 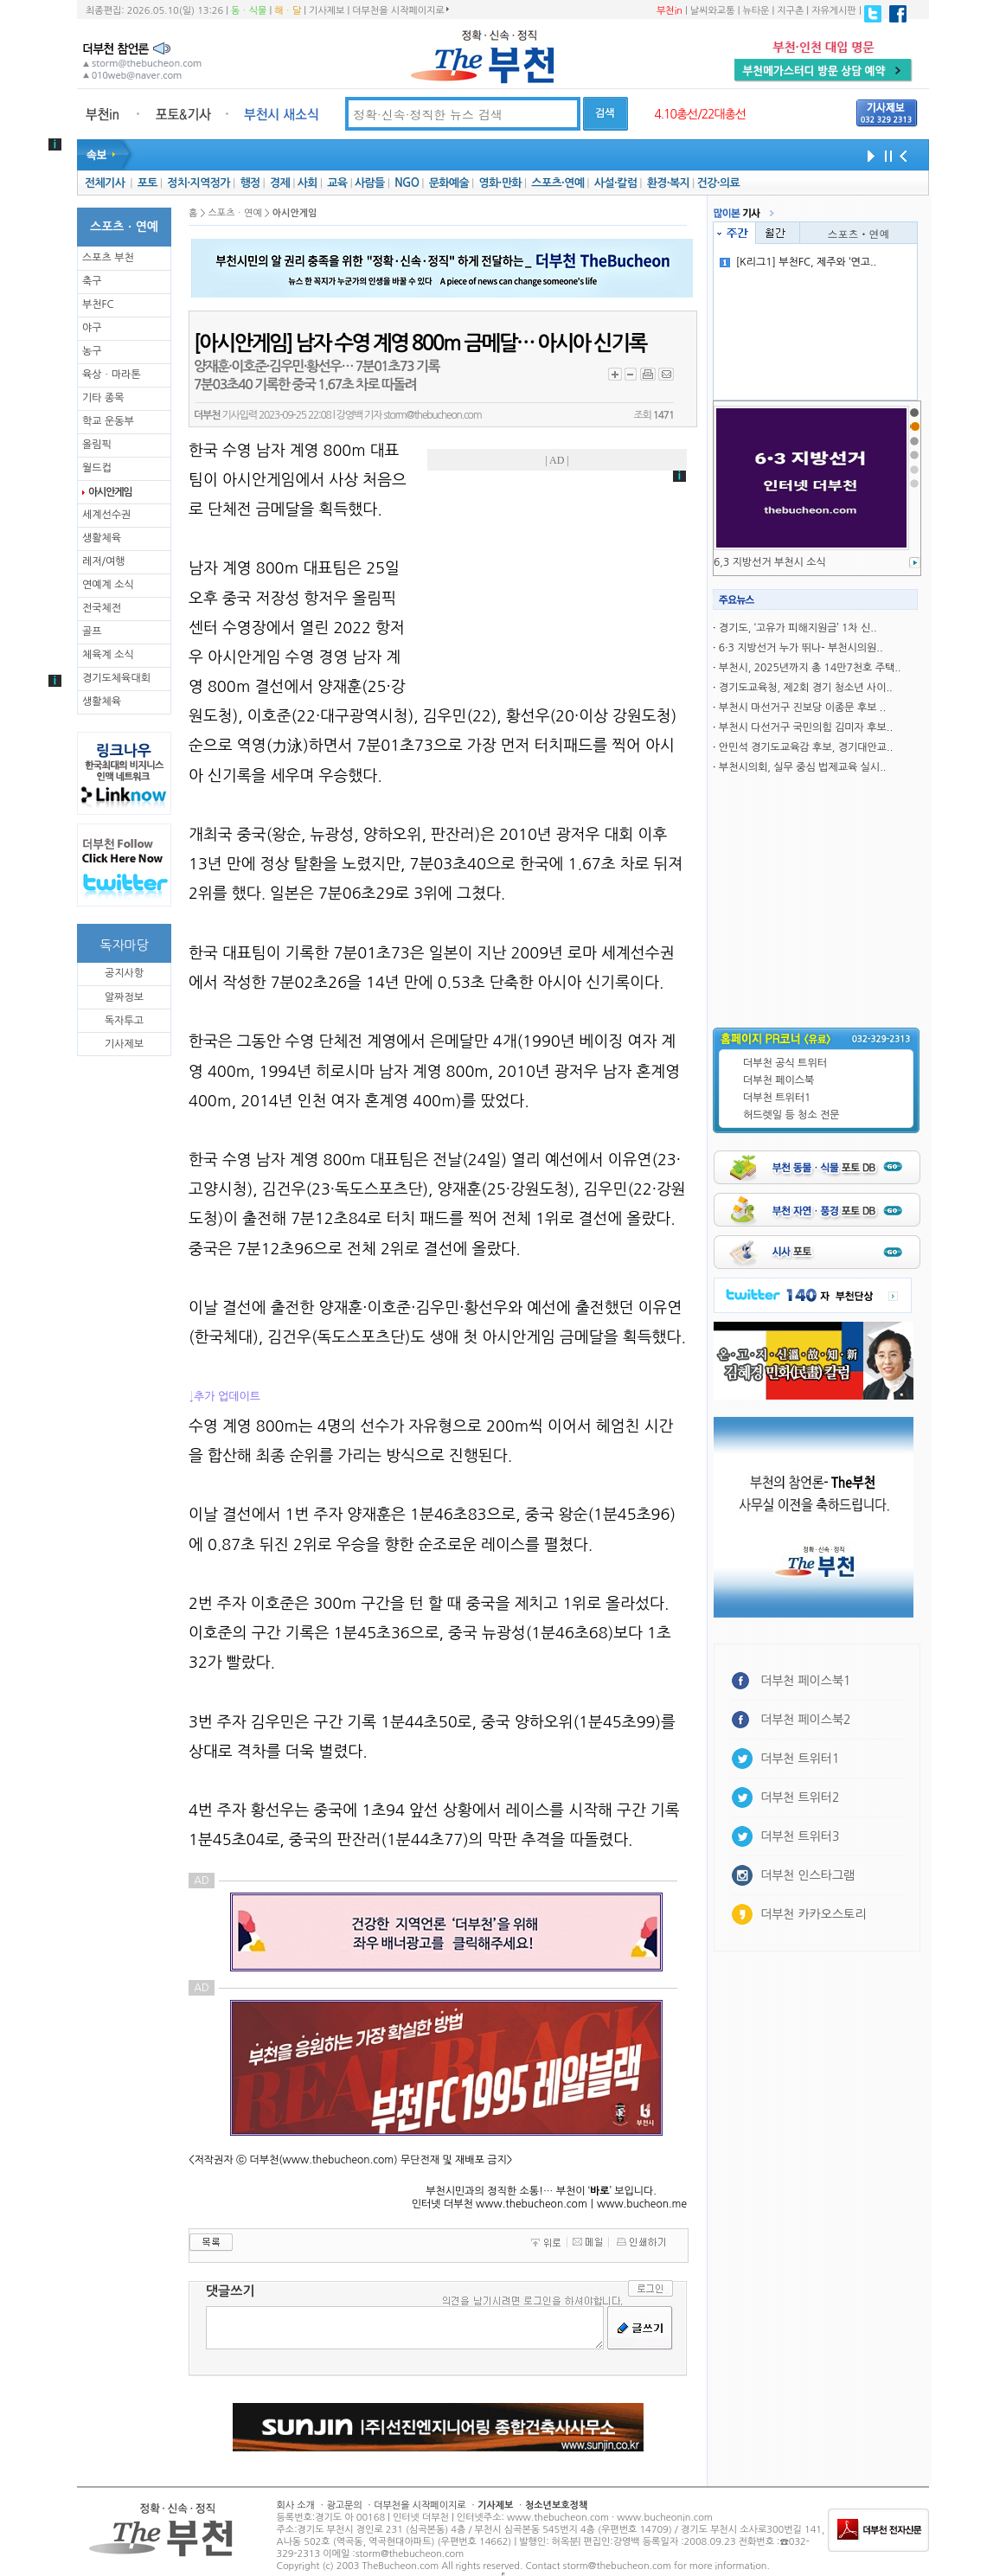 I want to click on 농구, so click(x=92, y=351).